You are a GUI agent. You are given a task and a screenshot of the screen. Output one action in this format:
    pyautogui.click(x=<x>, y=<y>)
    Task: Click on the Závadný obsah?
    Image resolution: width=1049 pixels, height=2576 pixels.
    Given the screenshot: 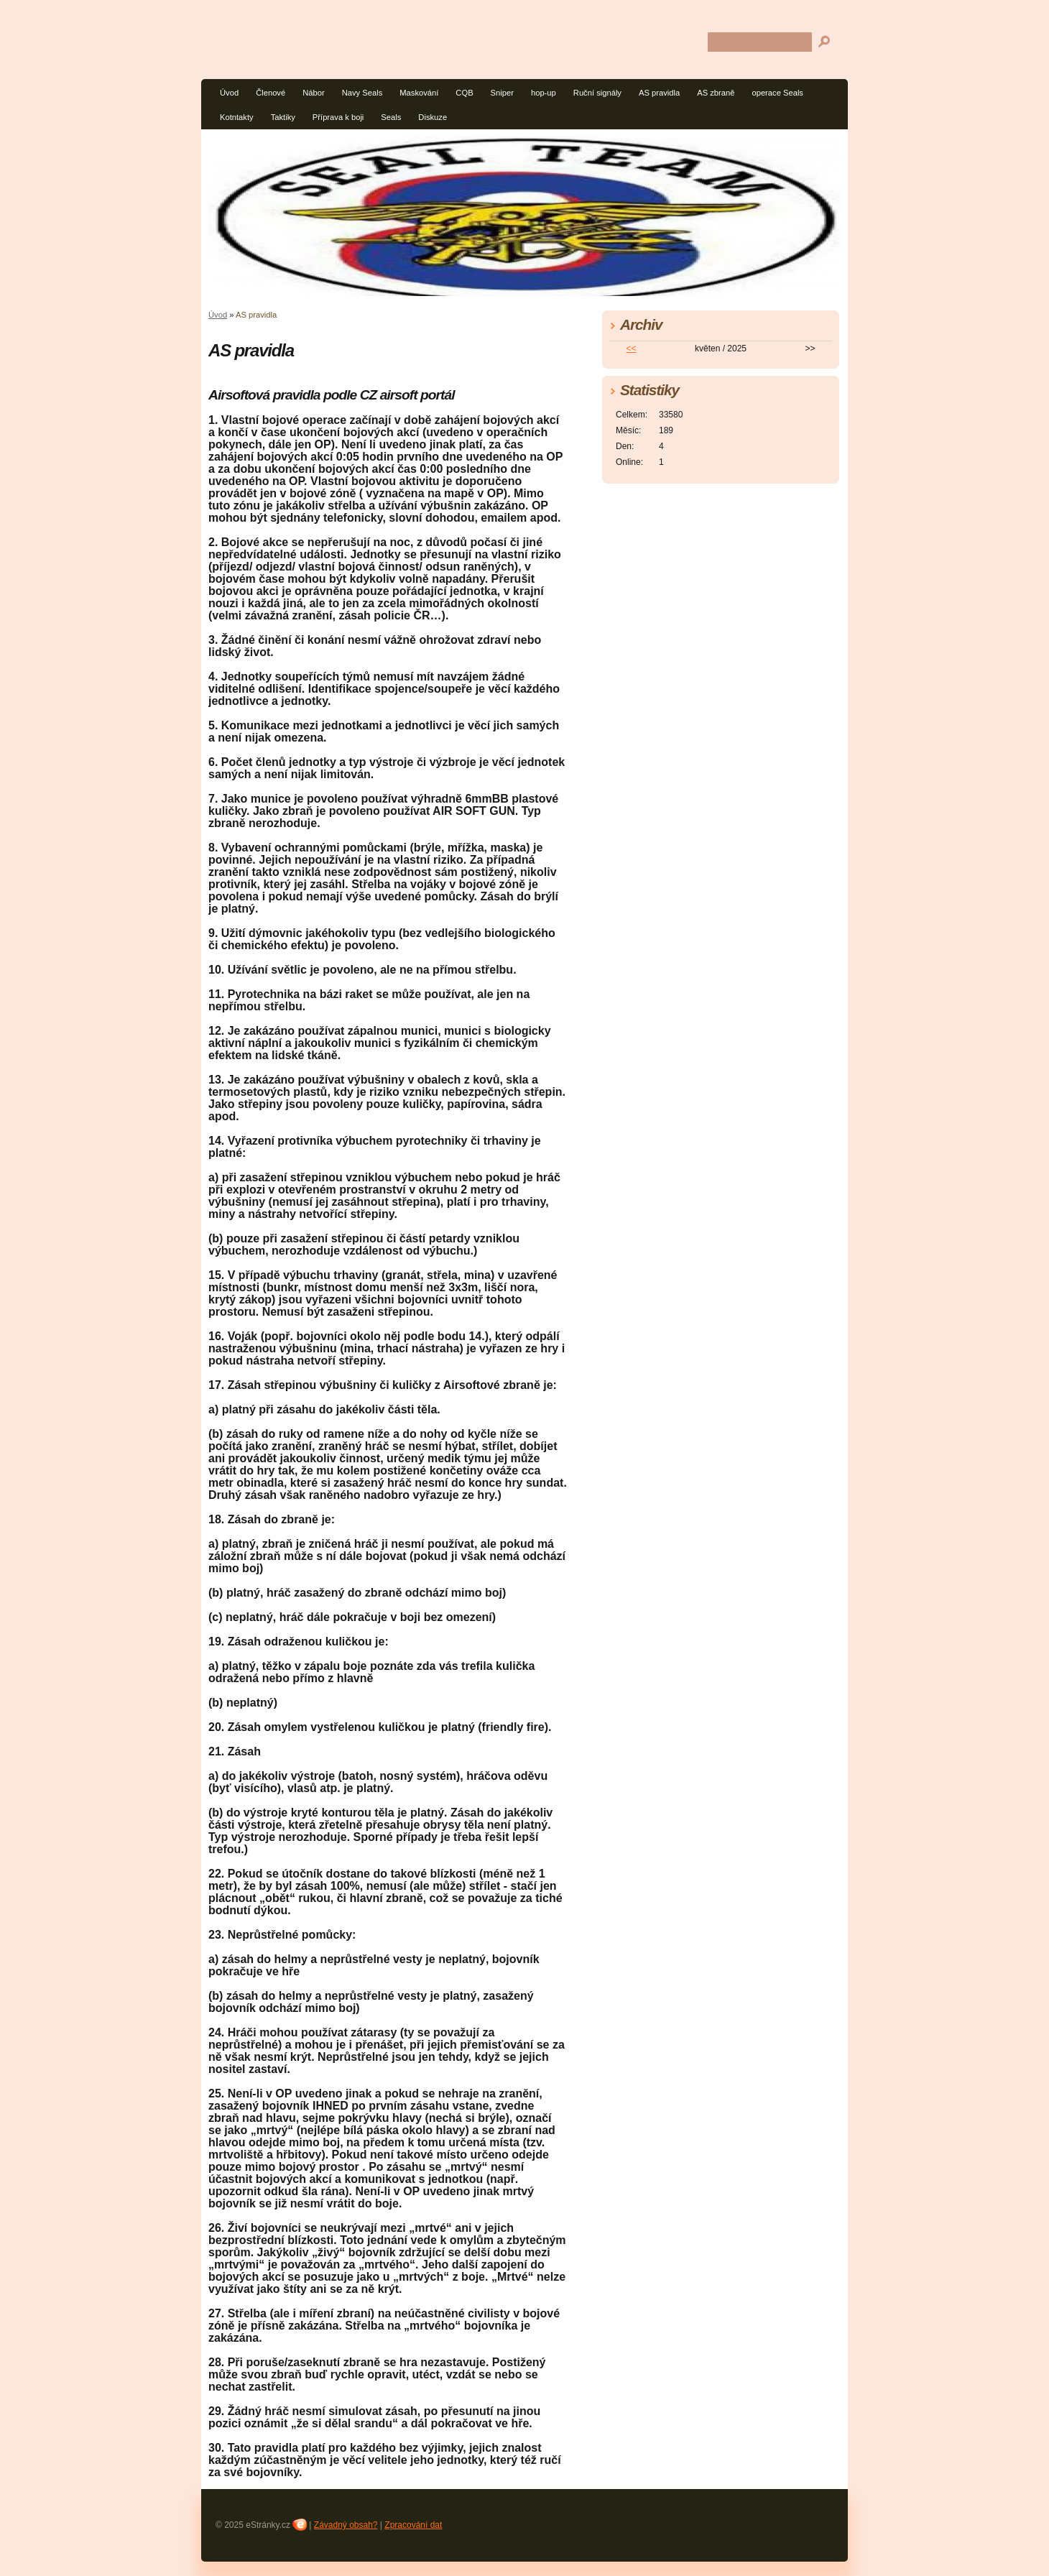 What is the action you would take?
    pyautogui.click(x=346, y=2525)
    